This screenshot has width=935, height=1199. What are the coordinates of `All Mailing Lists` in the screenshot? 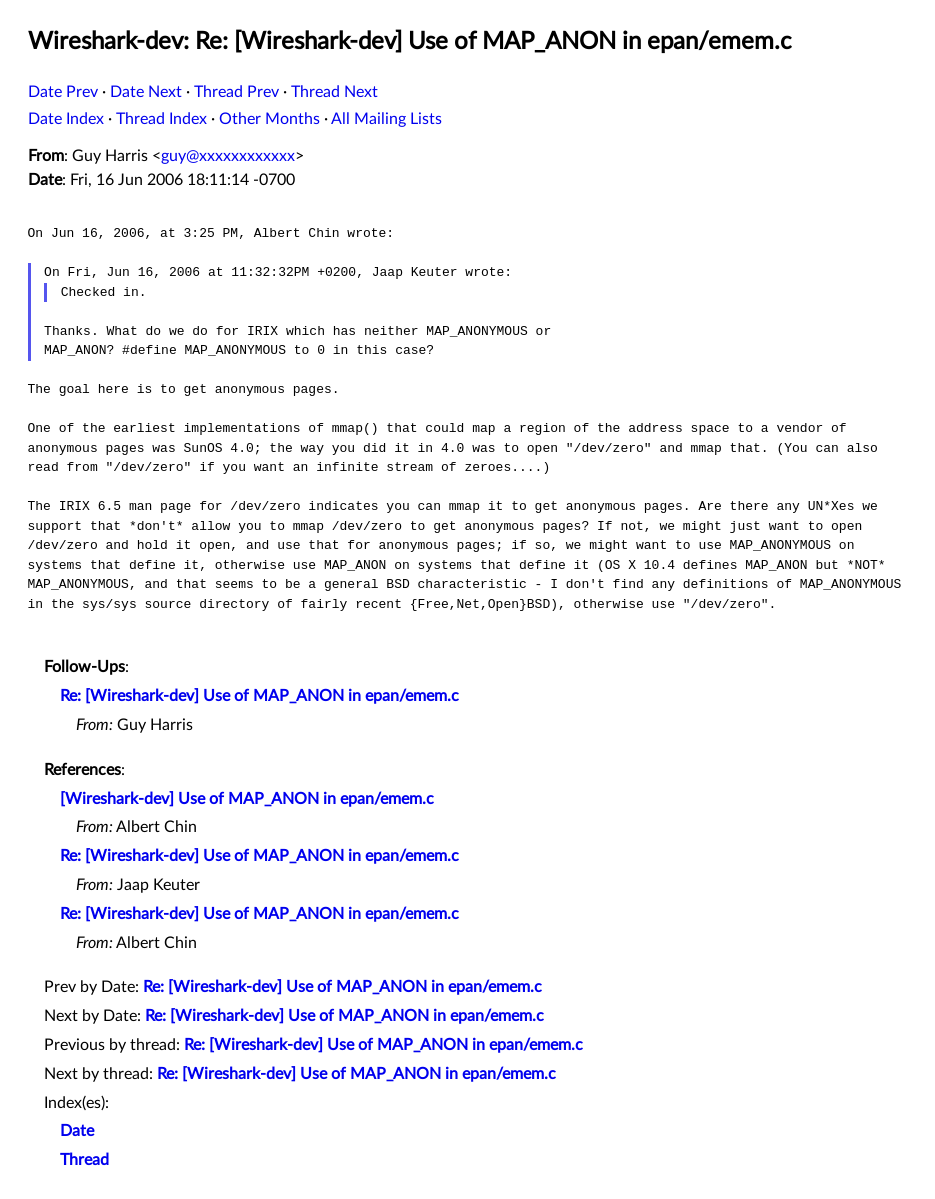 It's located at (386, 119).